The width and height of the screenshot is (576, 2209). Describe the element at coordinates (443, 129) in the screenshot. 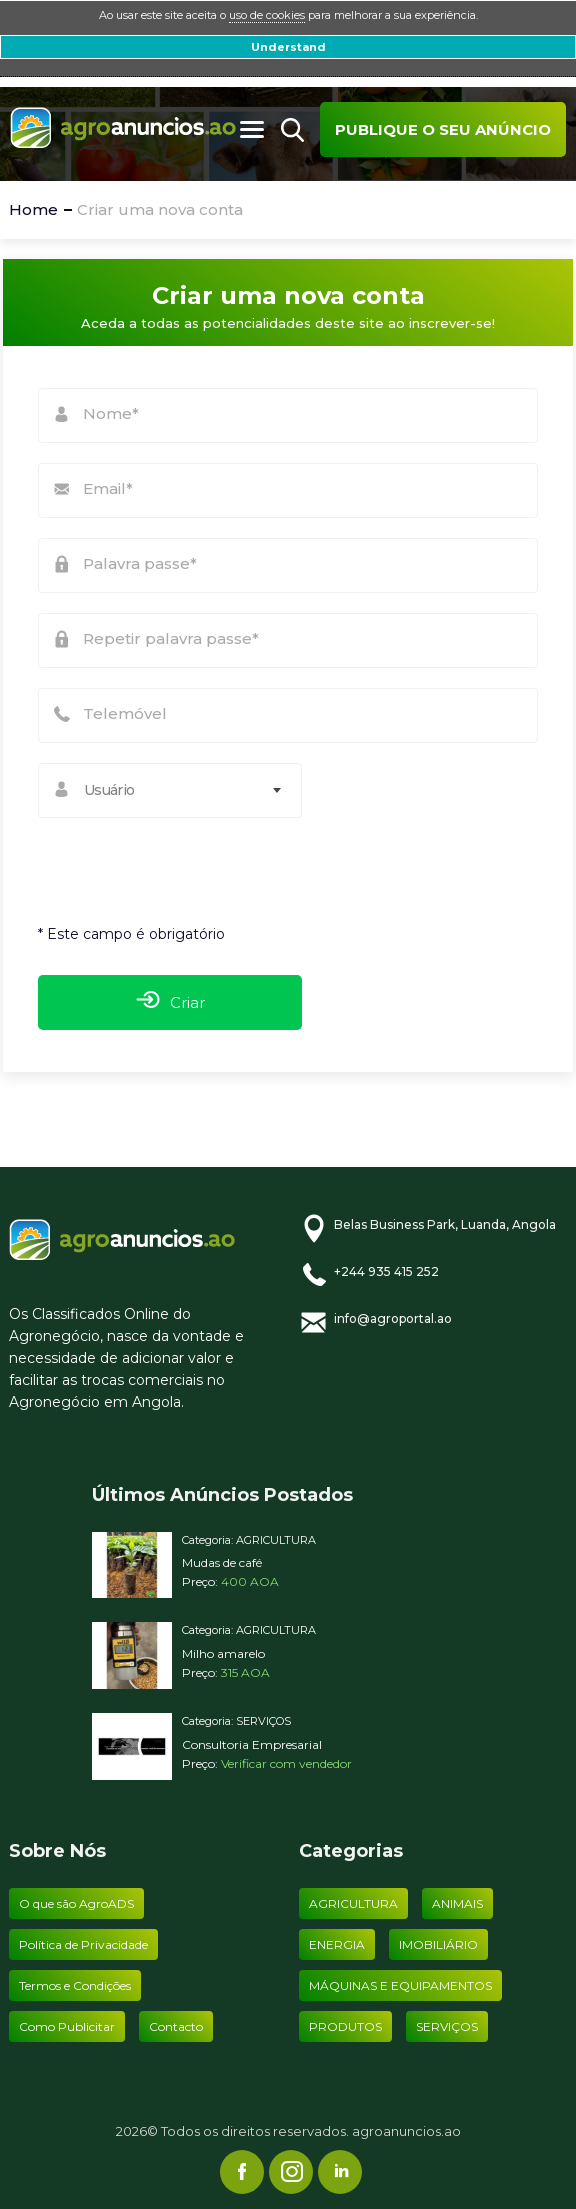

I see `Publique o seu anúncio` at that location.